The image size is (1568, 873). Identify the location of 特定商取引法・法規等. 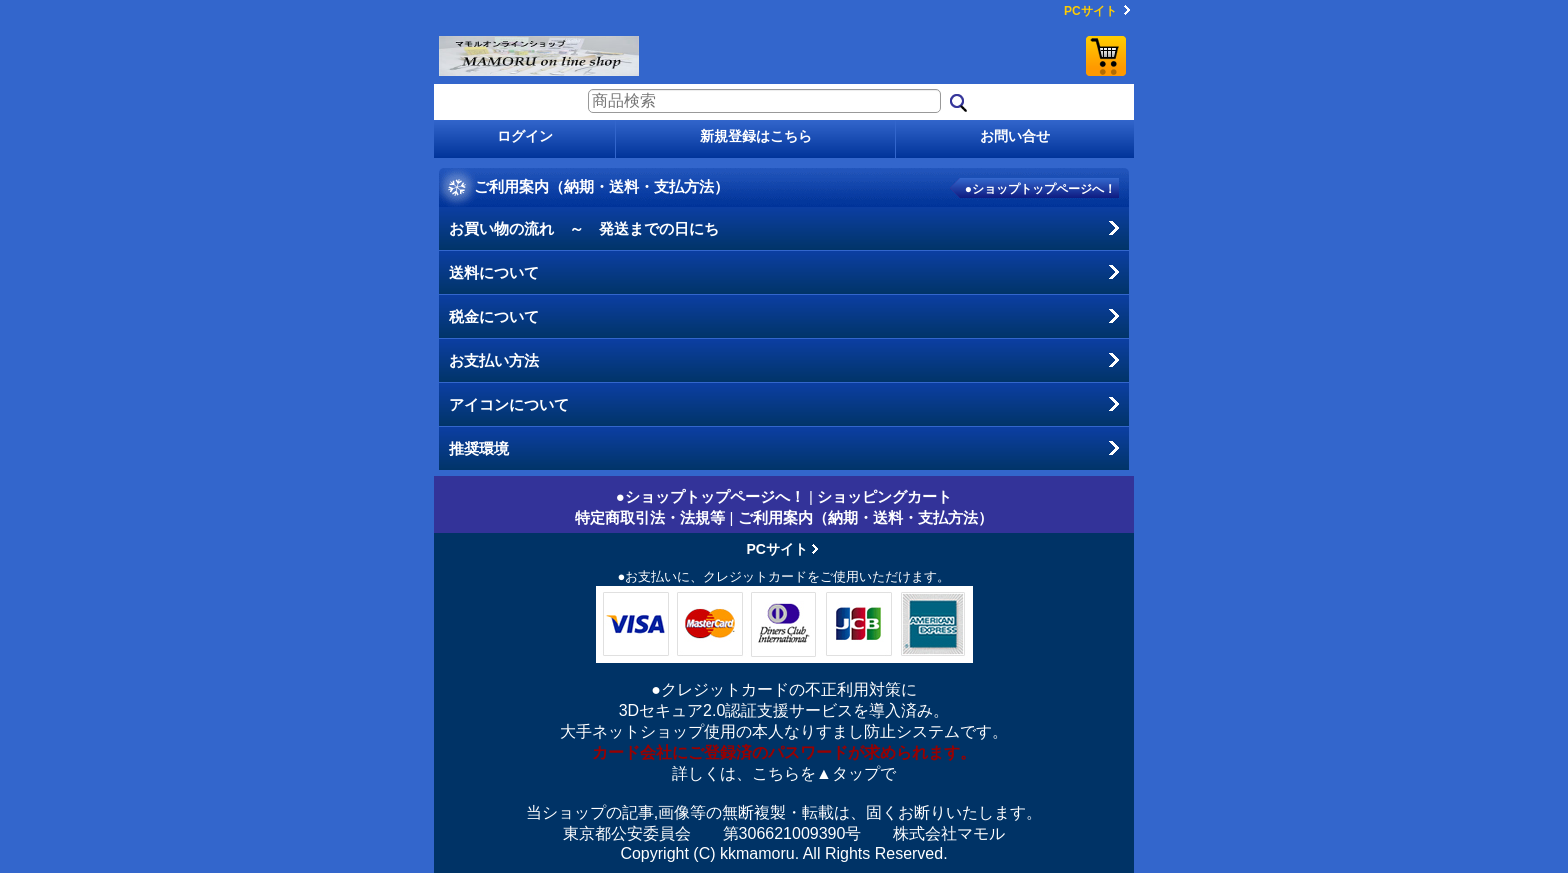
(650, 517).